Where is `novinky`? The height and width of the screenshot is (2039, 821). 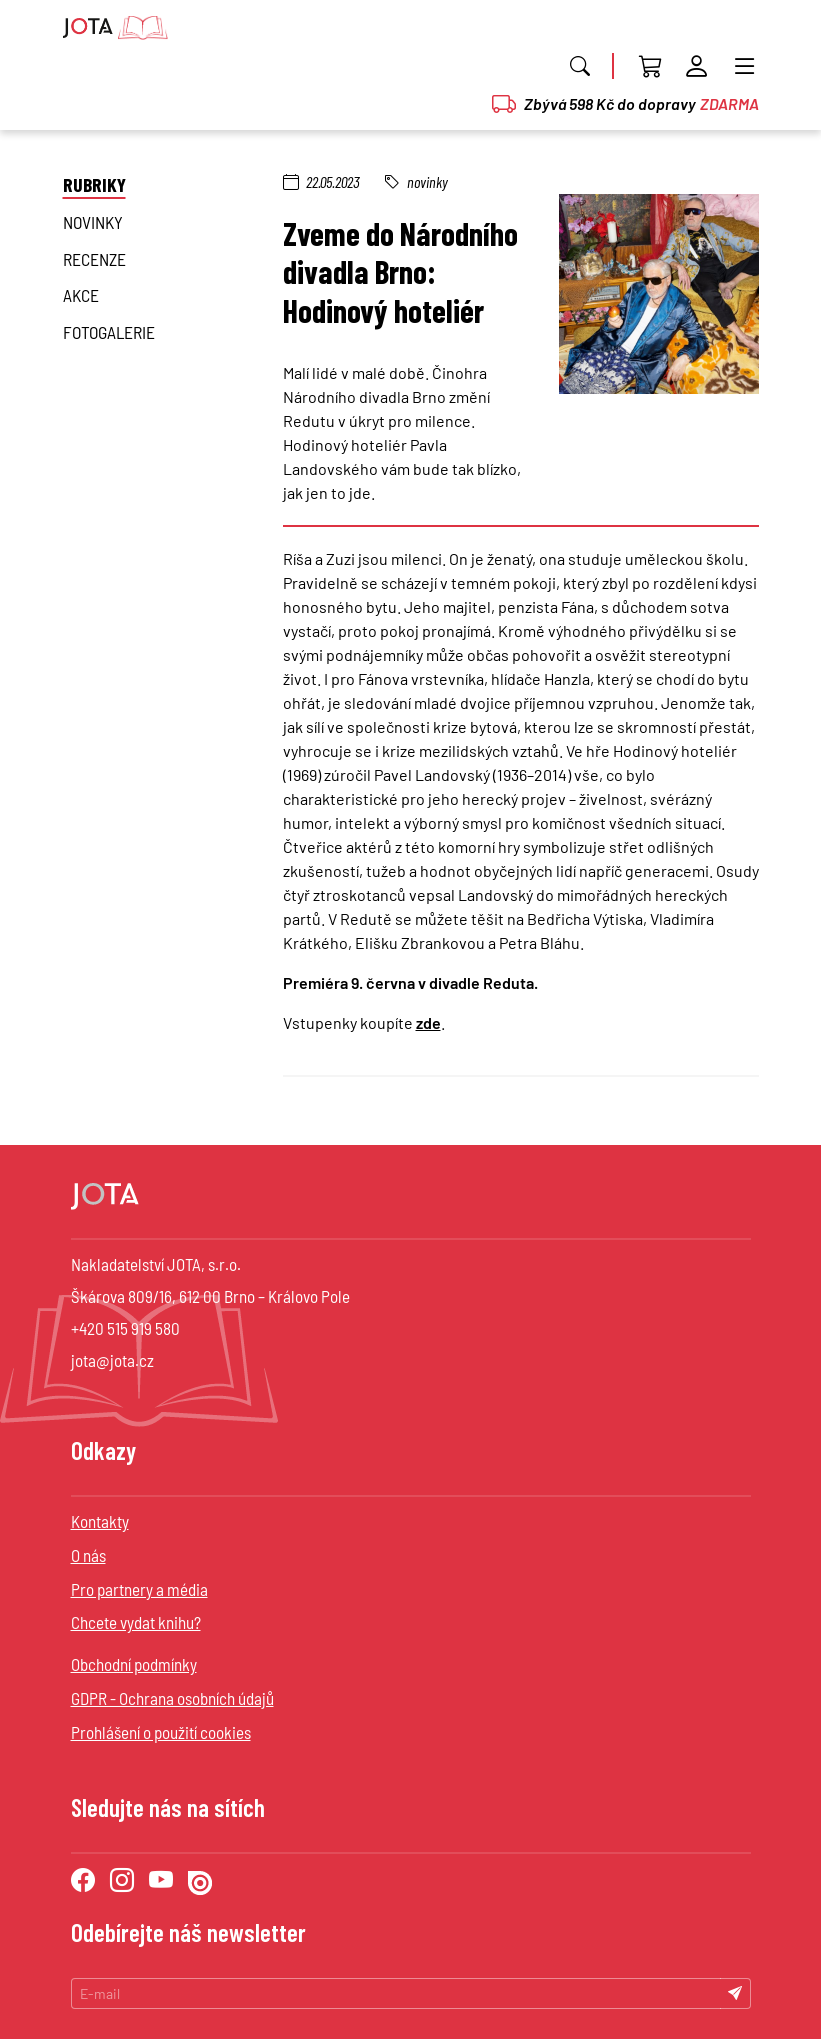 novinky is located at coordinates (93, 222).